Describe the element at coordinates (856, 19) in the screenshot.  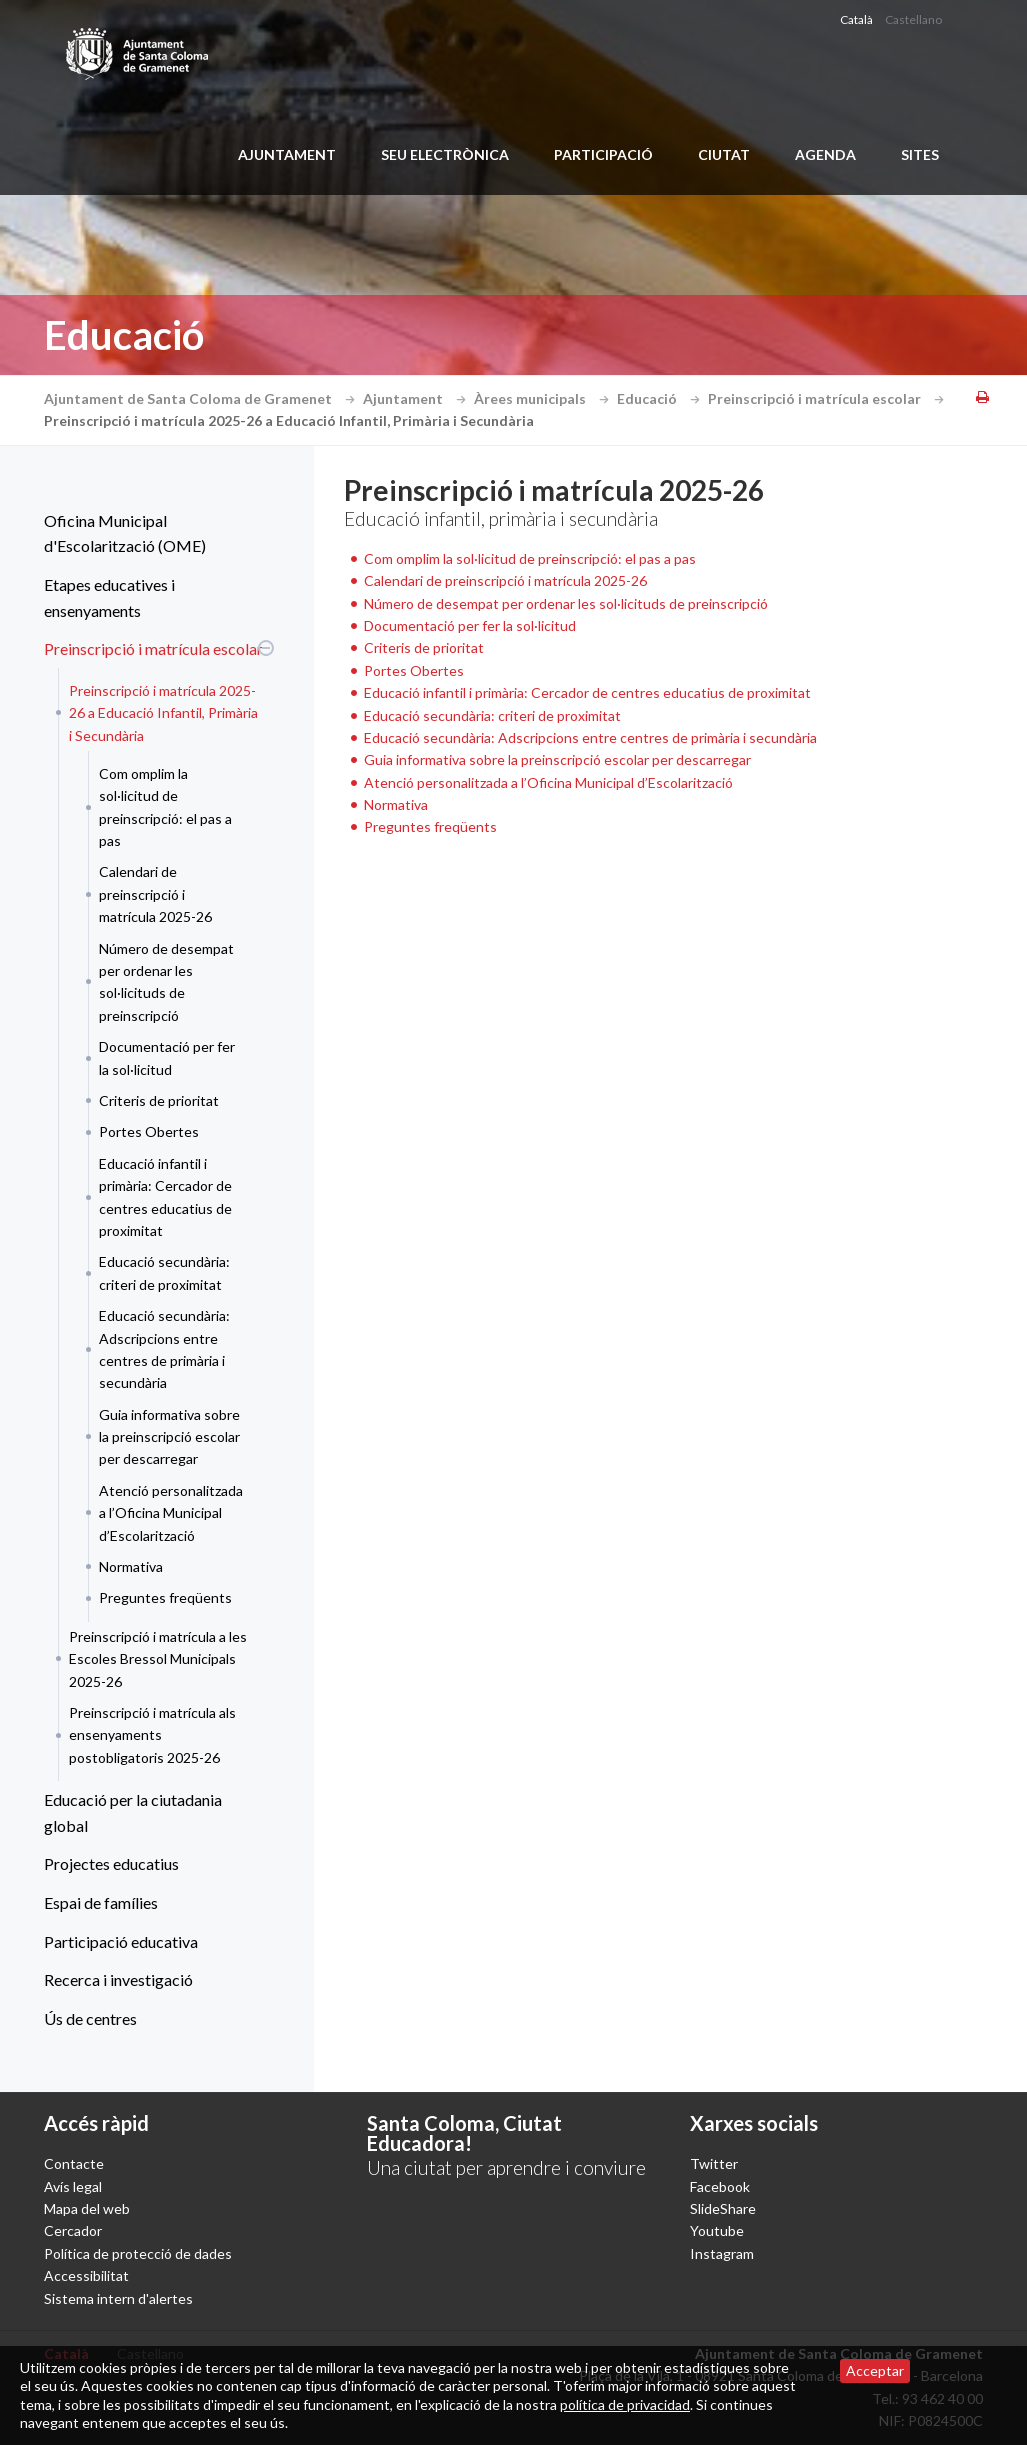
I see `Català` at that location.